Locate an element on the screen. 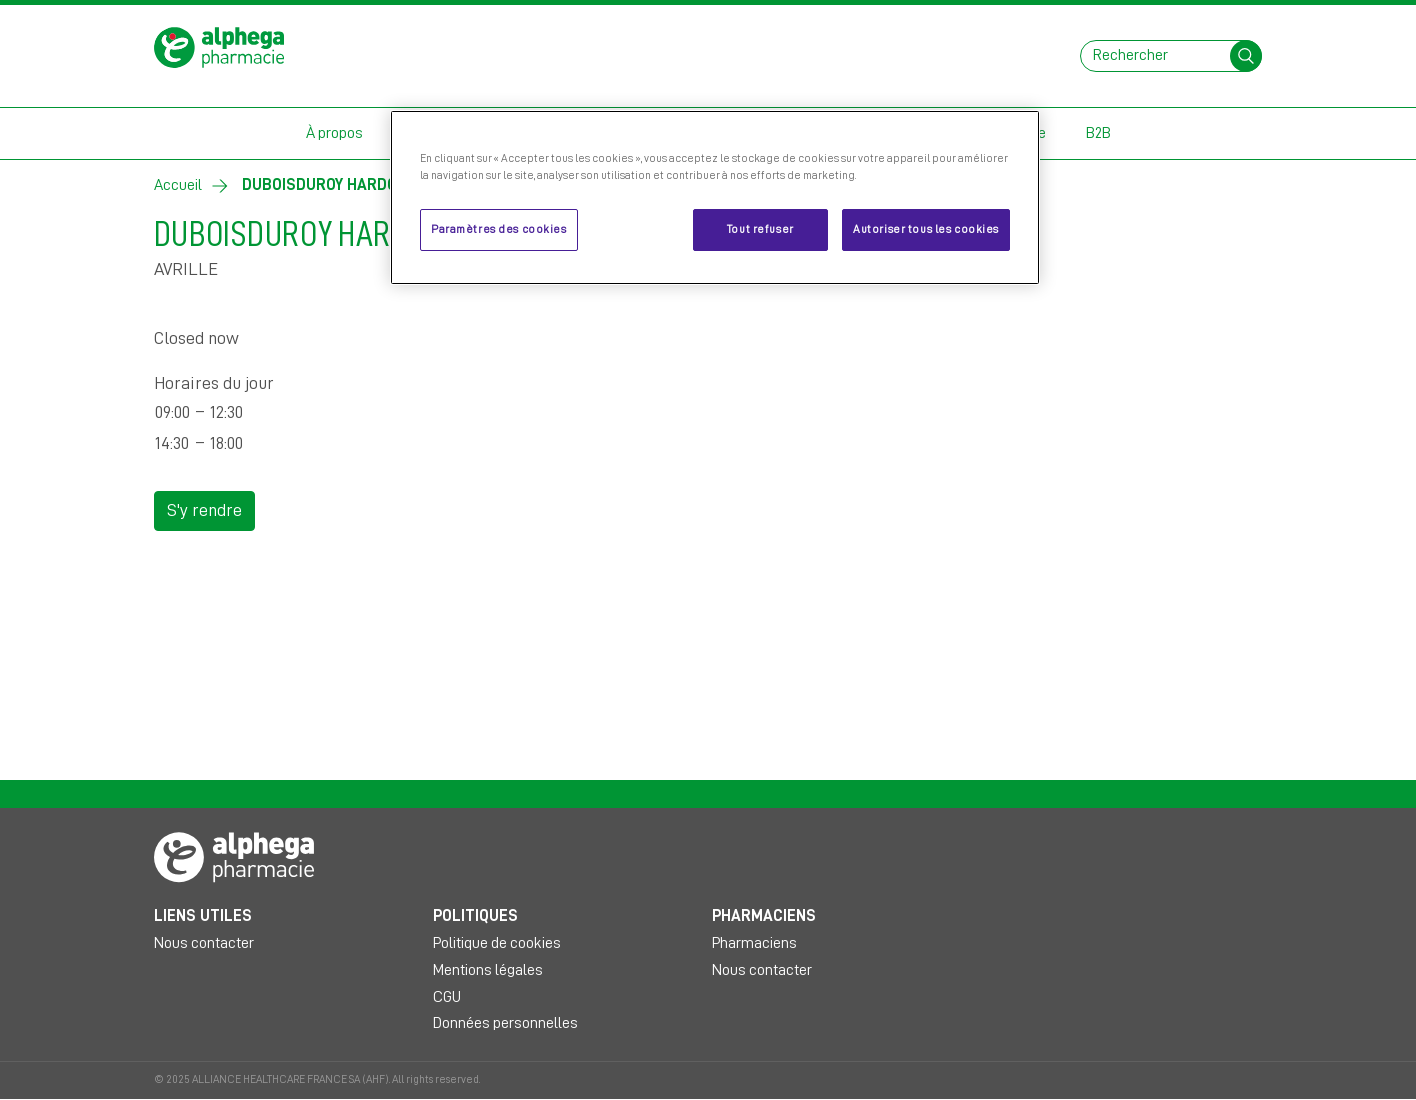  Nous contacter is located at coordinates (204, 943).